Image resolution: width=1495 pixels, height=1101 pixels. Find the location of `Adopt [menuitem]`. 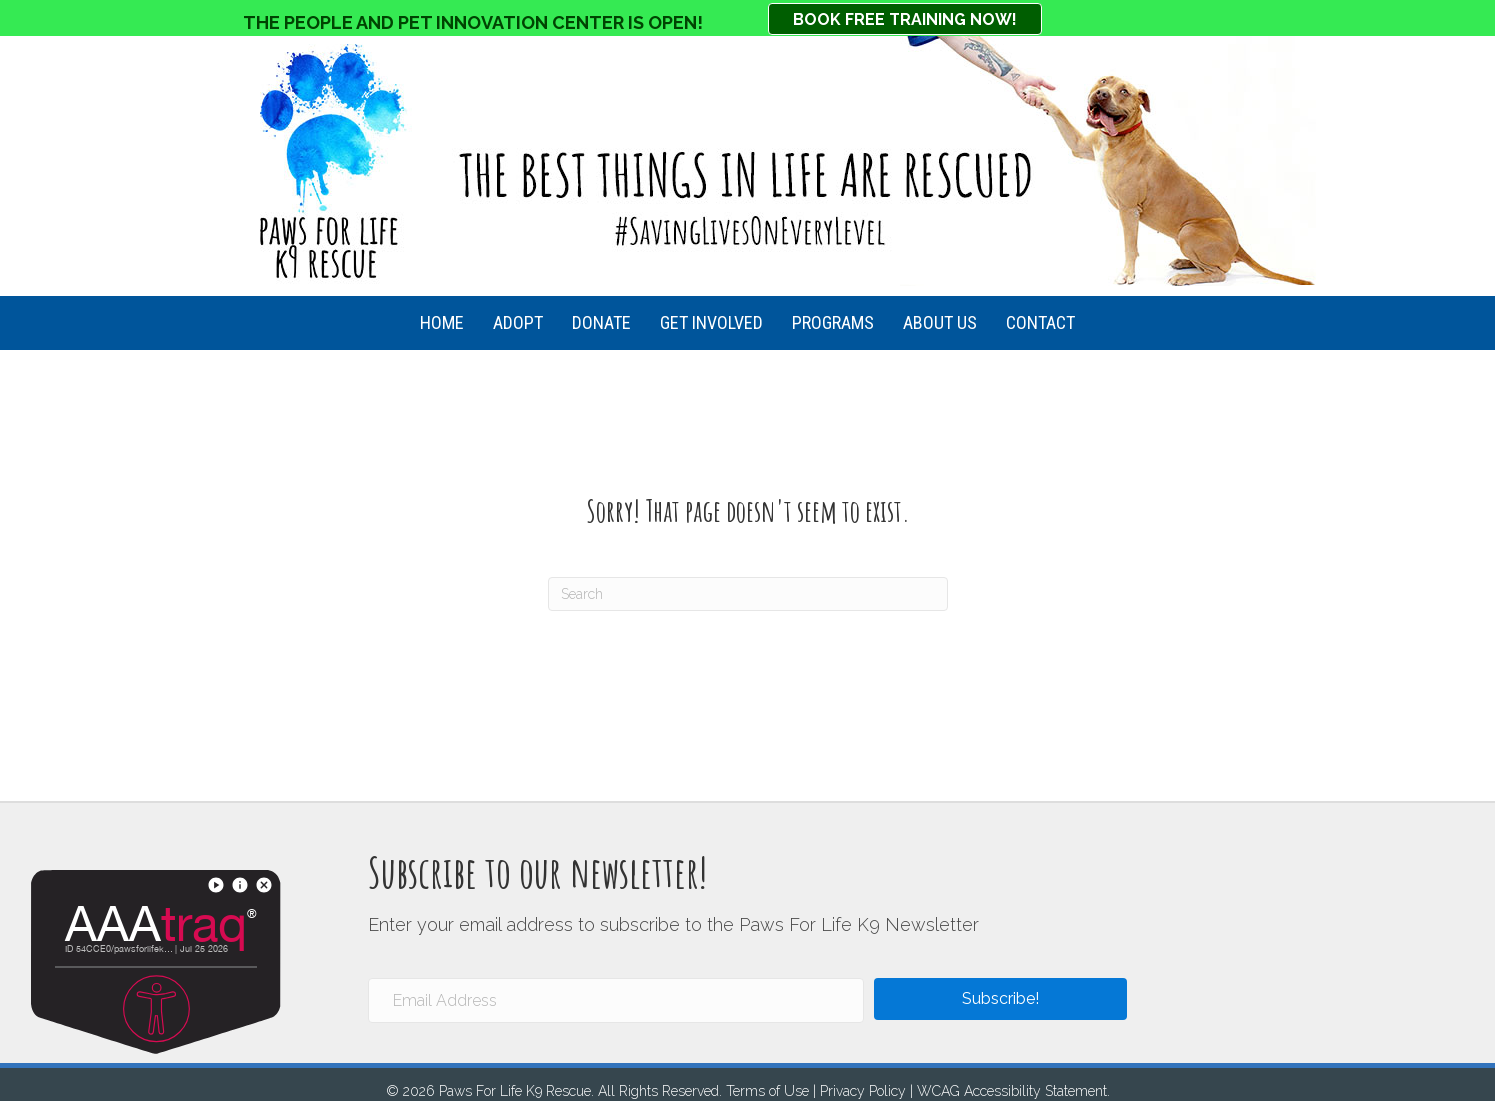

Adopt [menuitem] is located at coordinates (518, 322).